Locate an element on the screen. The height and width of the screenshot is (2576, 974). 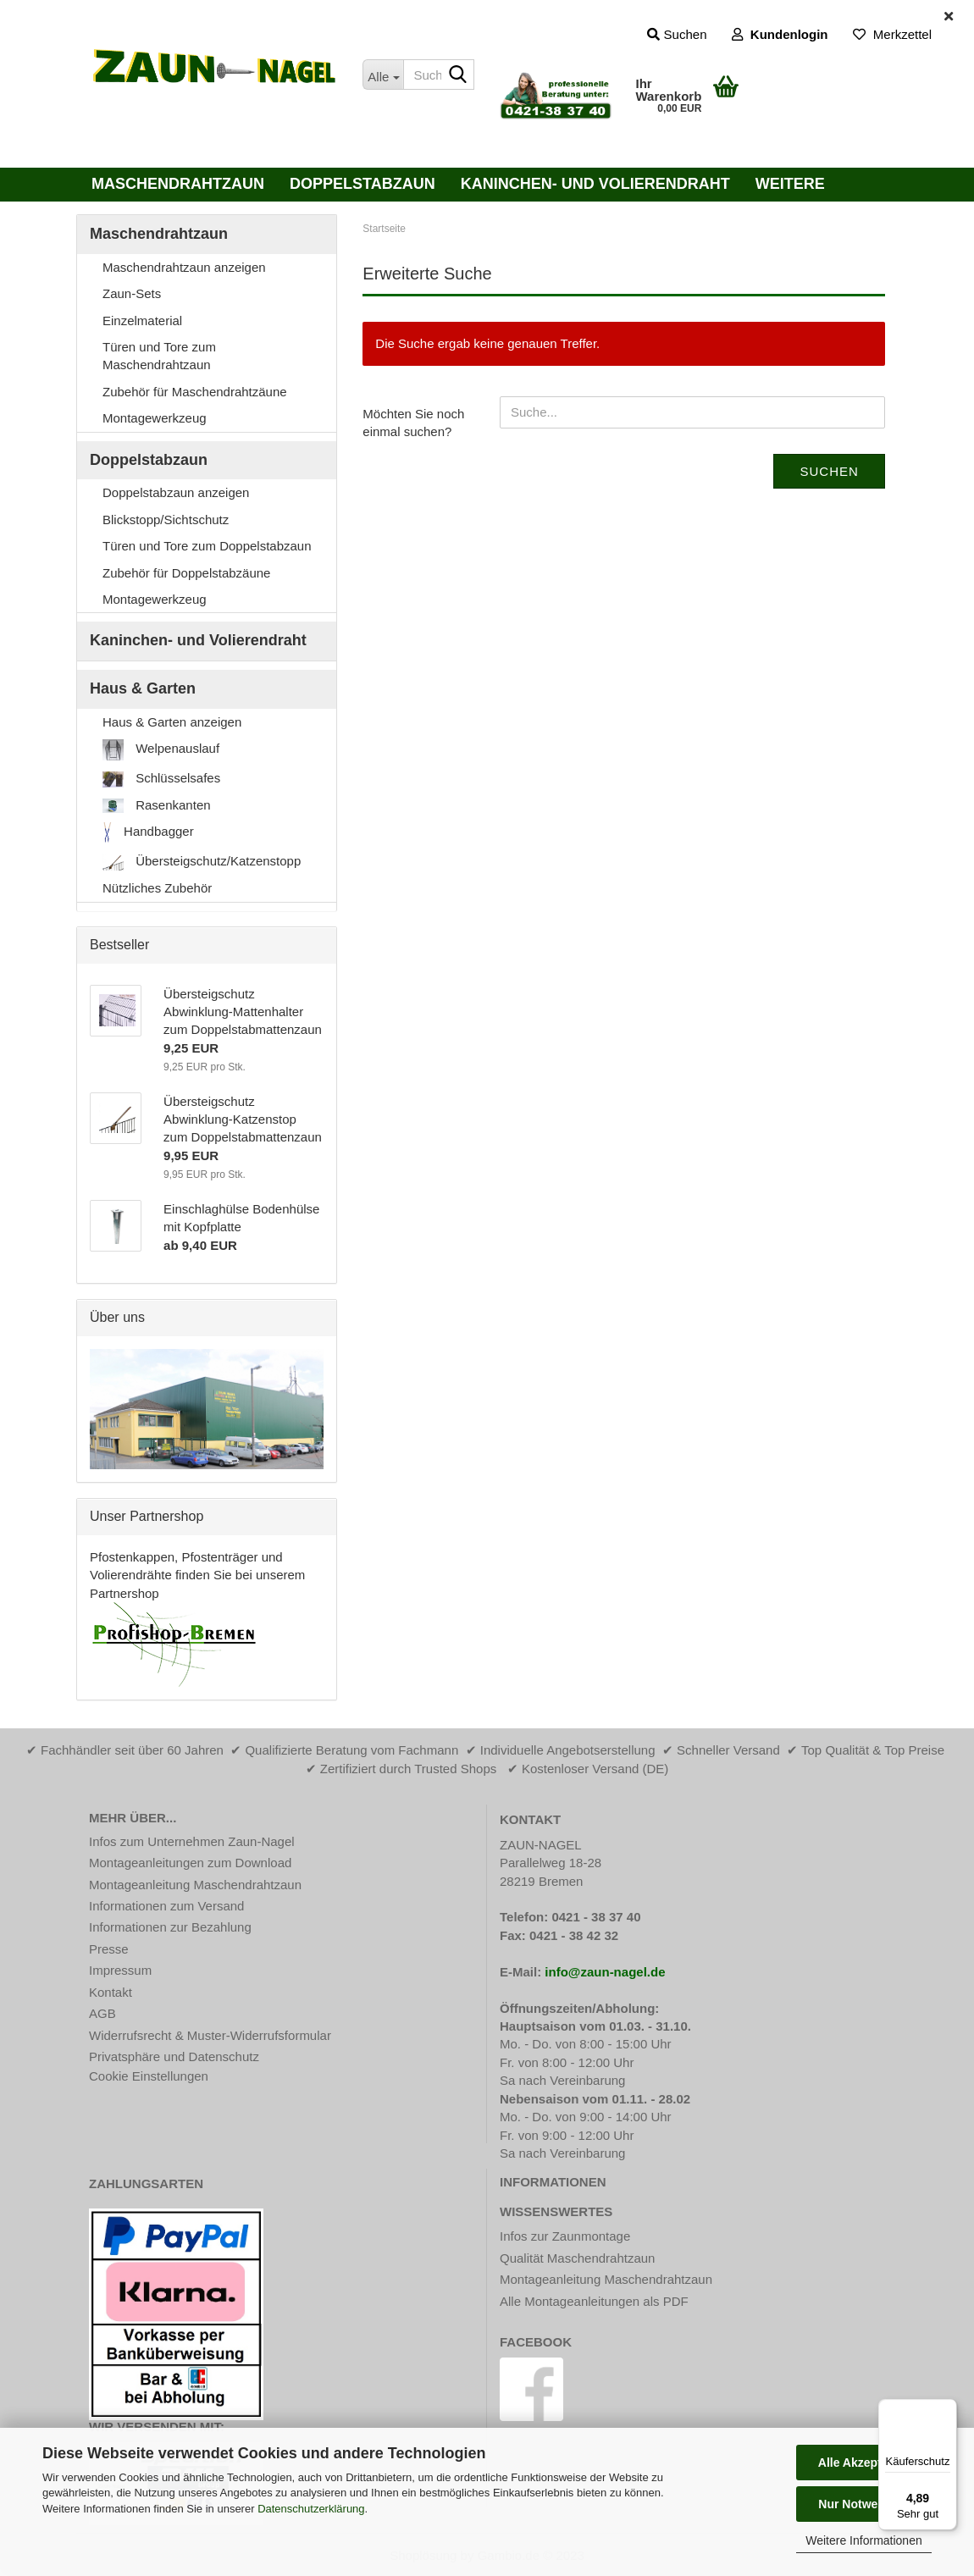
Nützliches Zubehör is located at coordinates (157, 888).